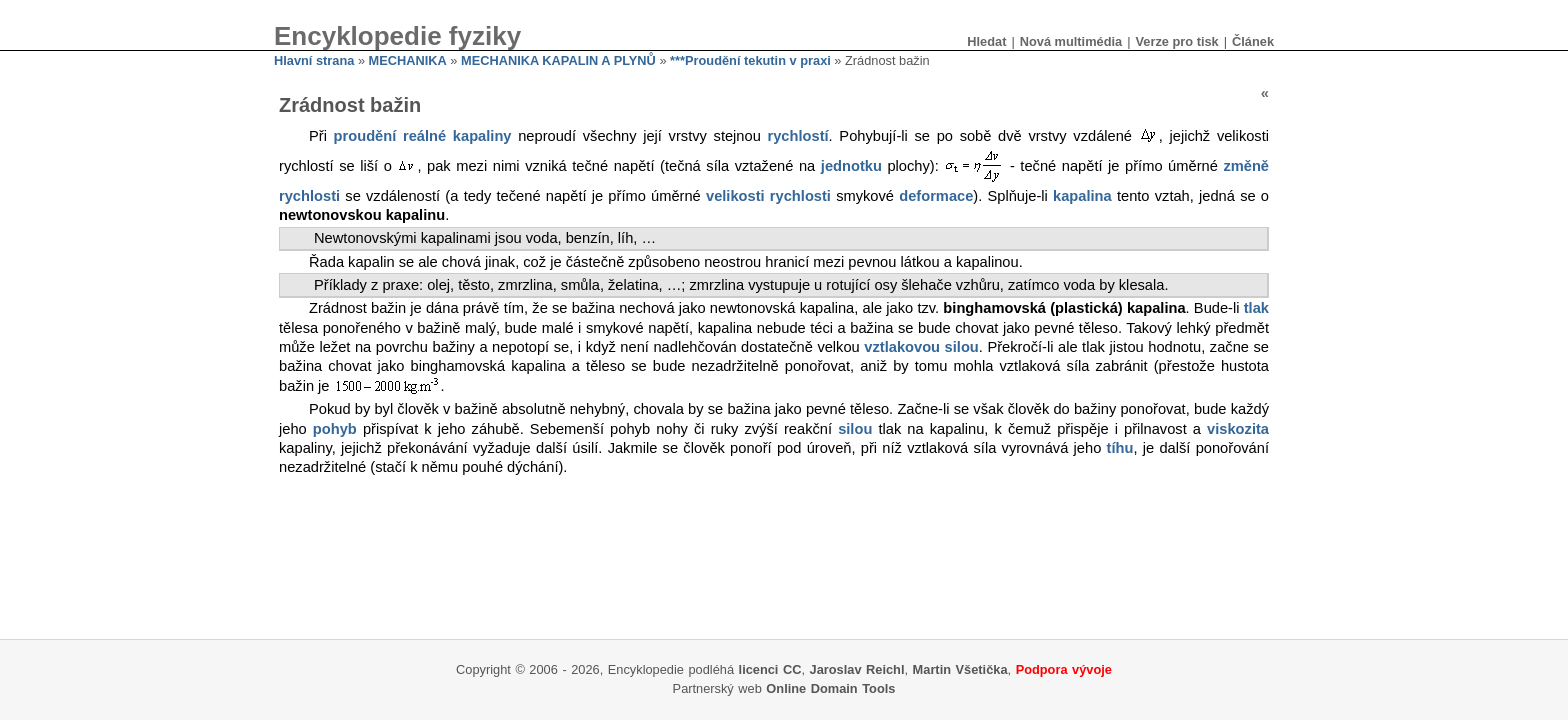 The width and height of the screenshot is (1568, 720). What do you see at coordinates (397, 36) in the screenshot?
I see `Encyklopedie fyziky` at bounding box center [397, 36].